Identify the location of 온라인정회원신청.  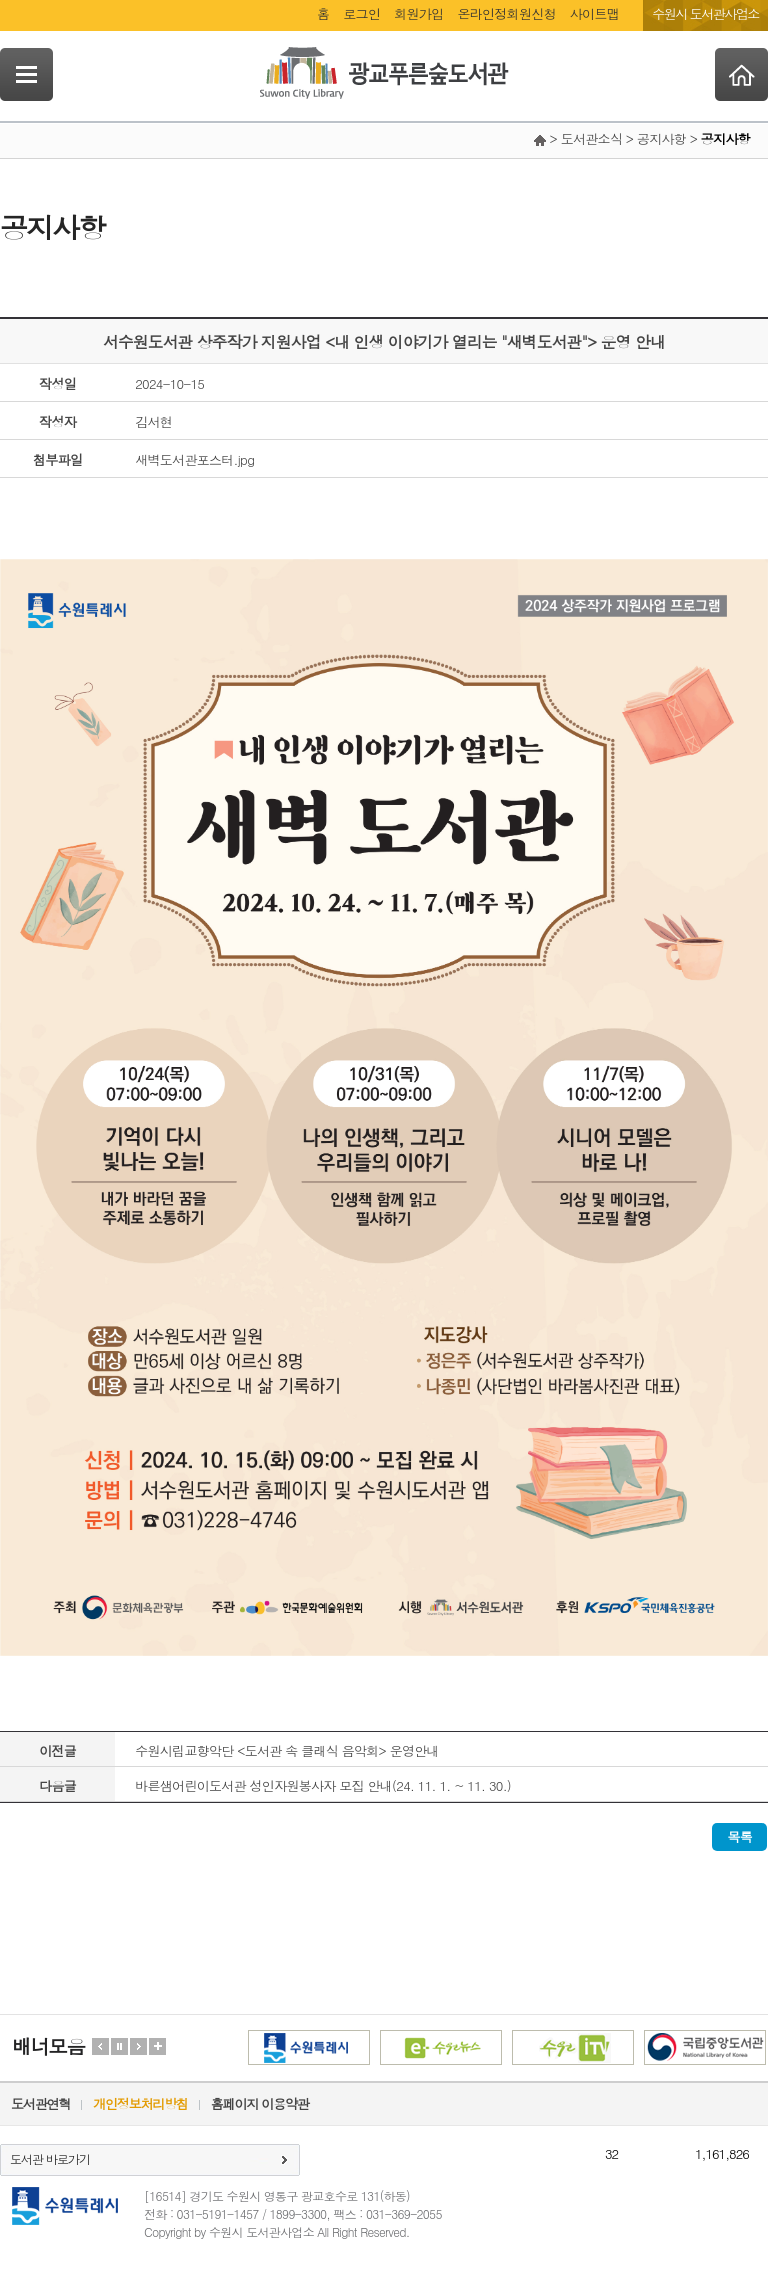
(506, 13).